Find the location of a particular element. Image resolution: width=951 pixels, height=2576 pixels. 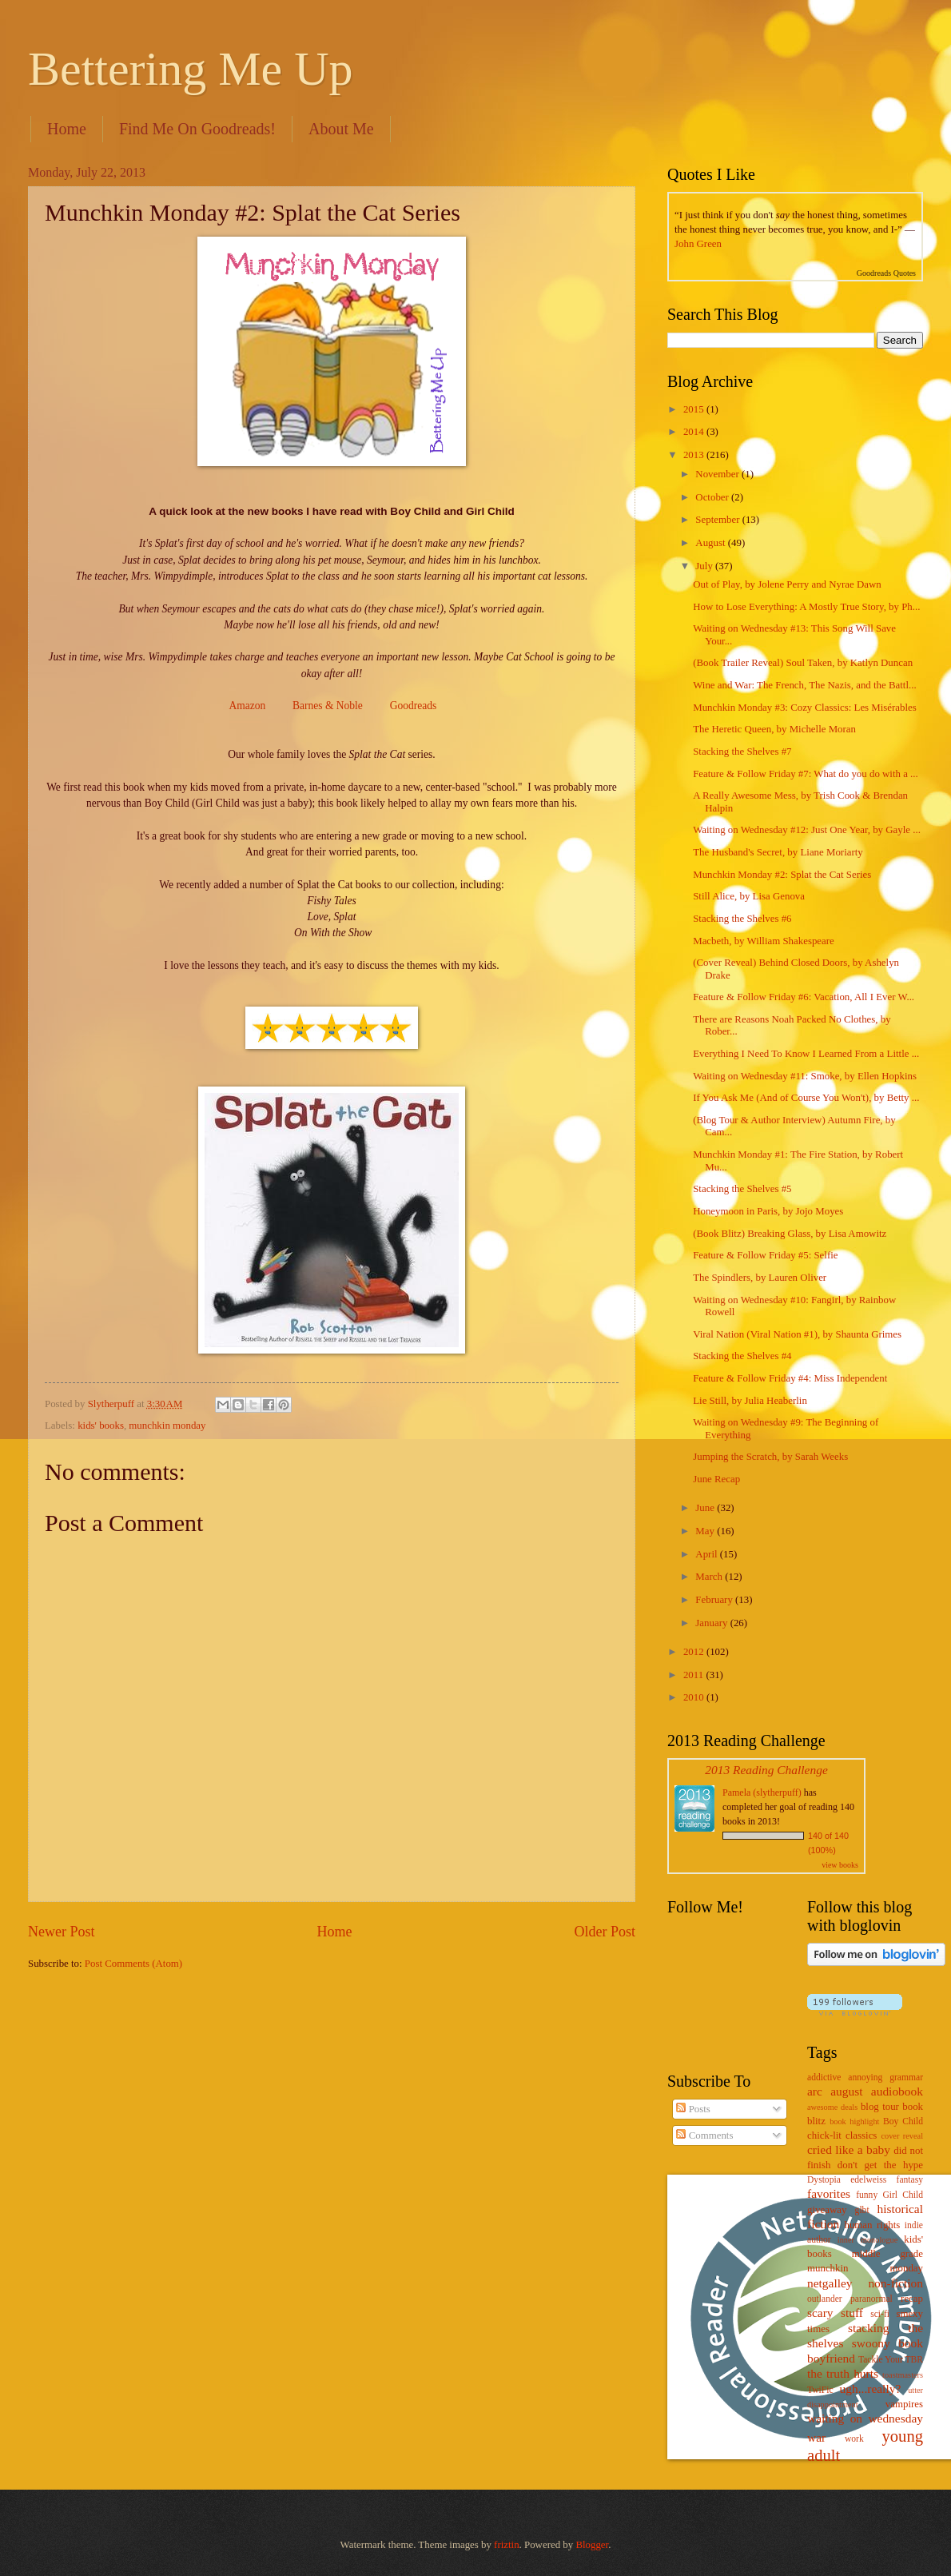

awesome deals is located at coordinates (832, 2107).